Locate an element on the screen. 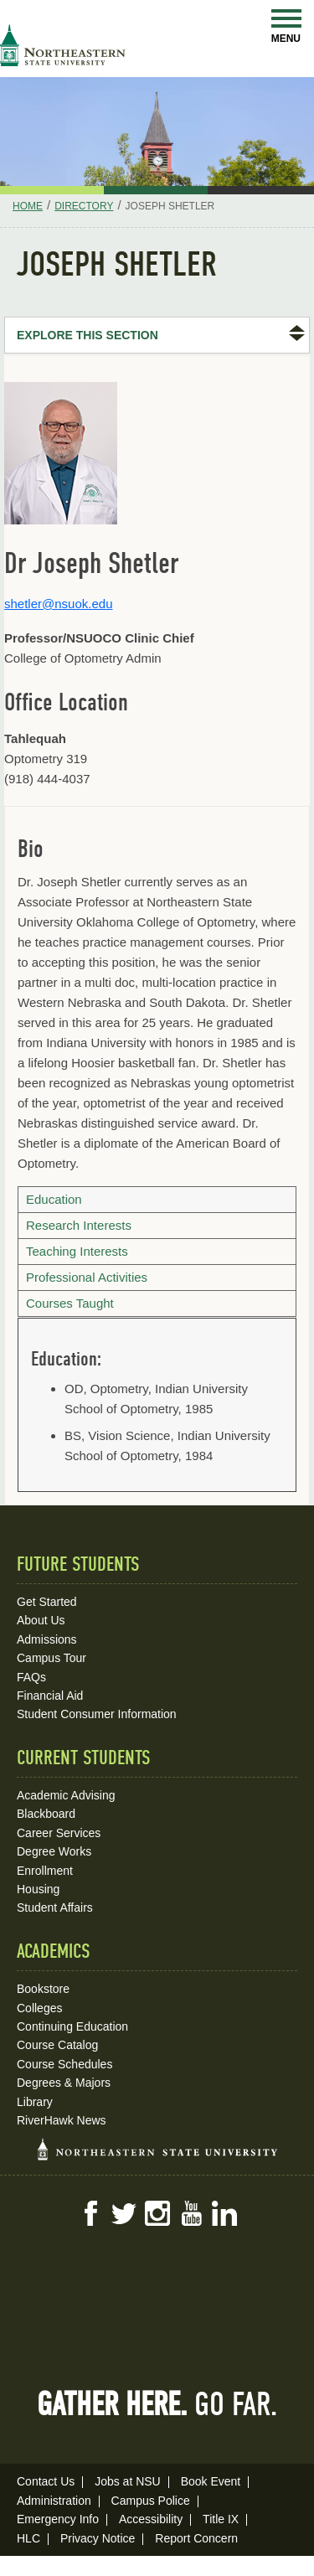  Colleges is located at coordinates (39, 2008).